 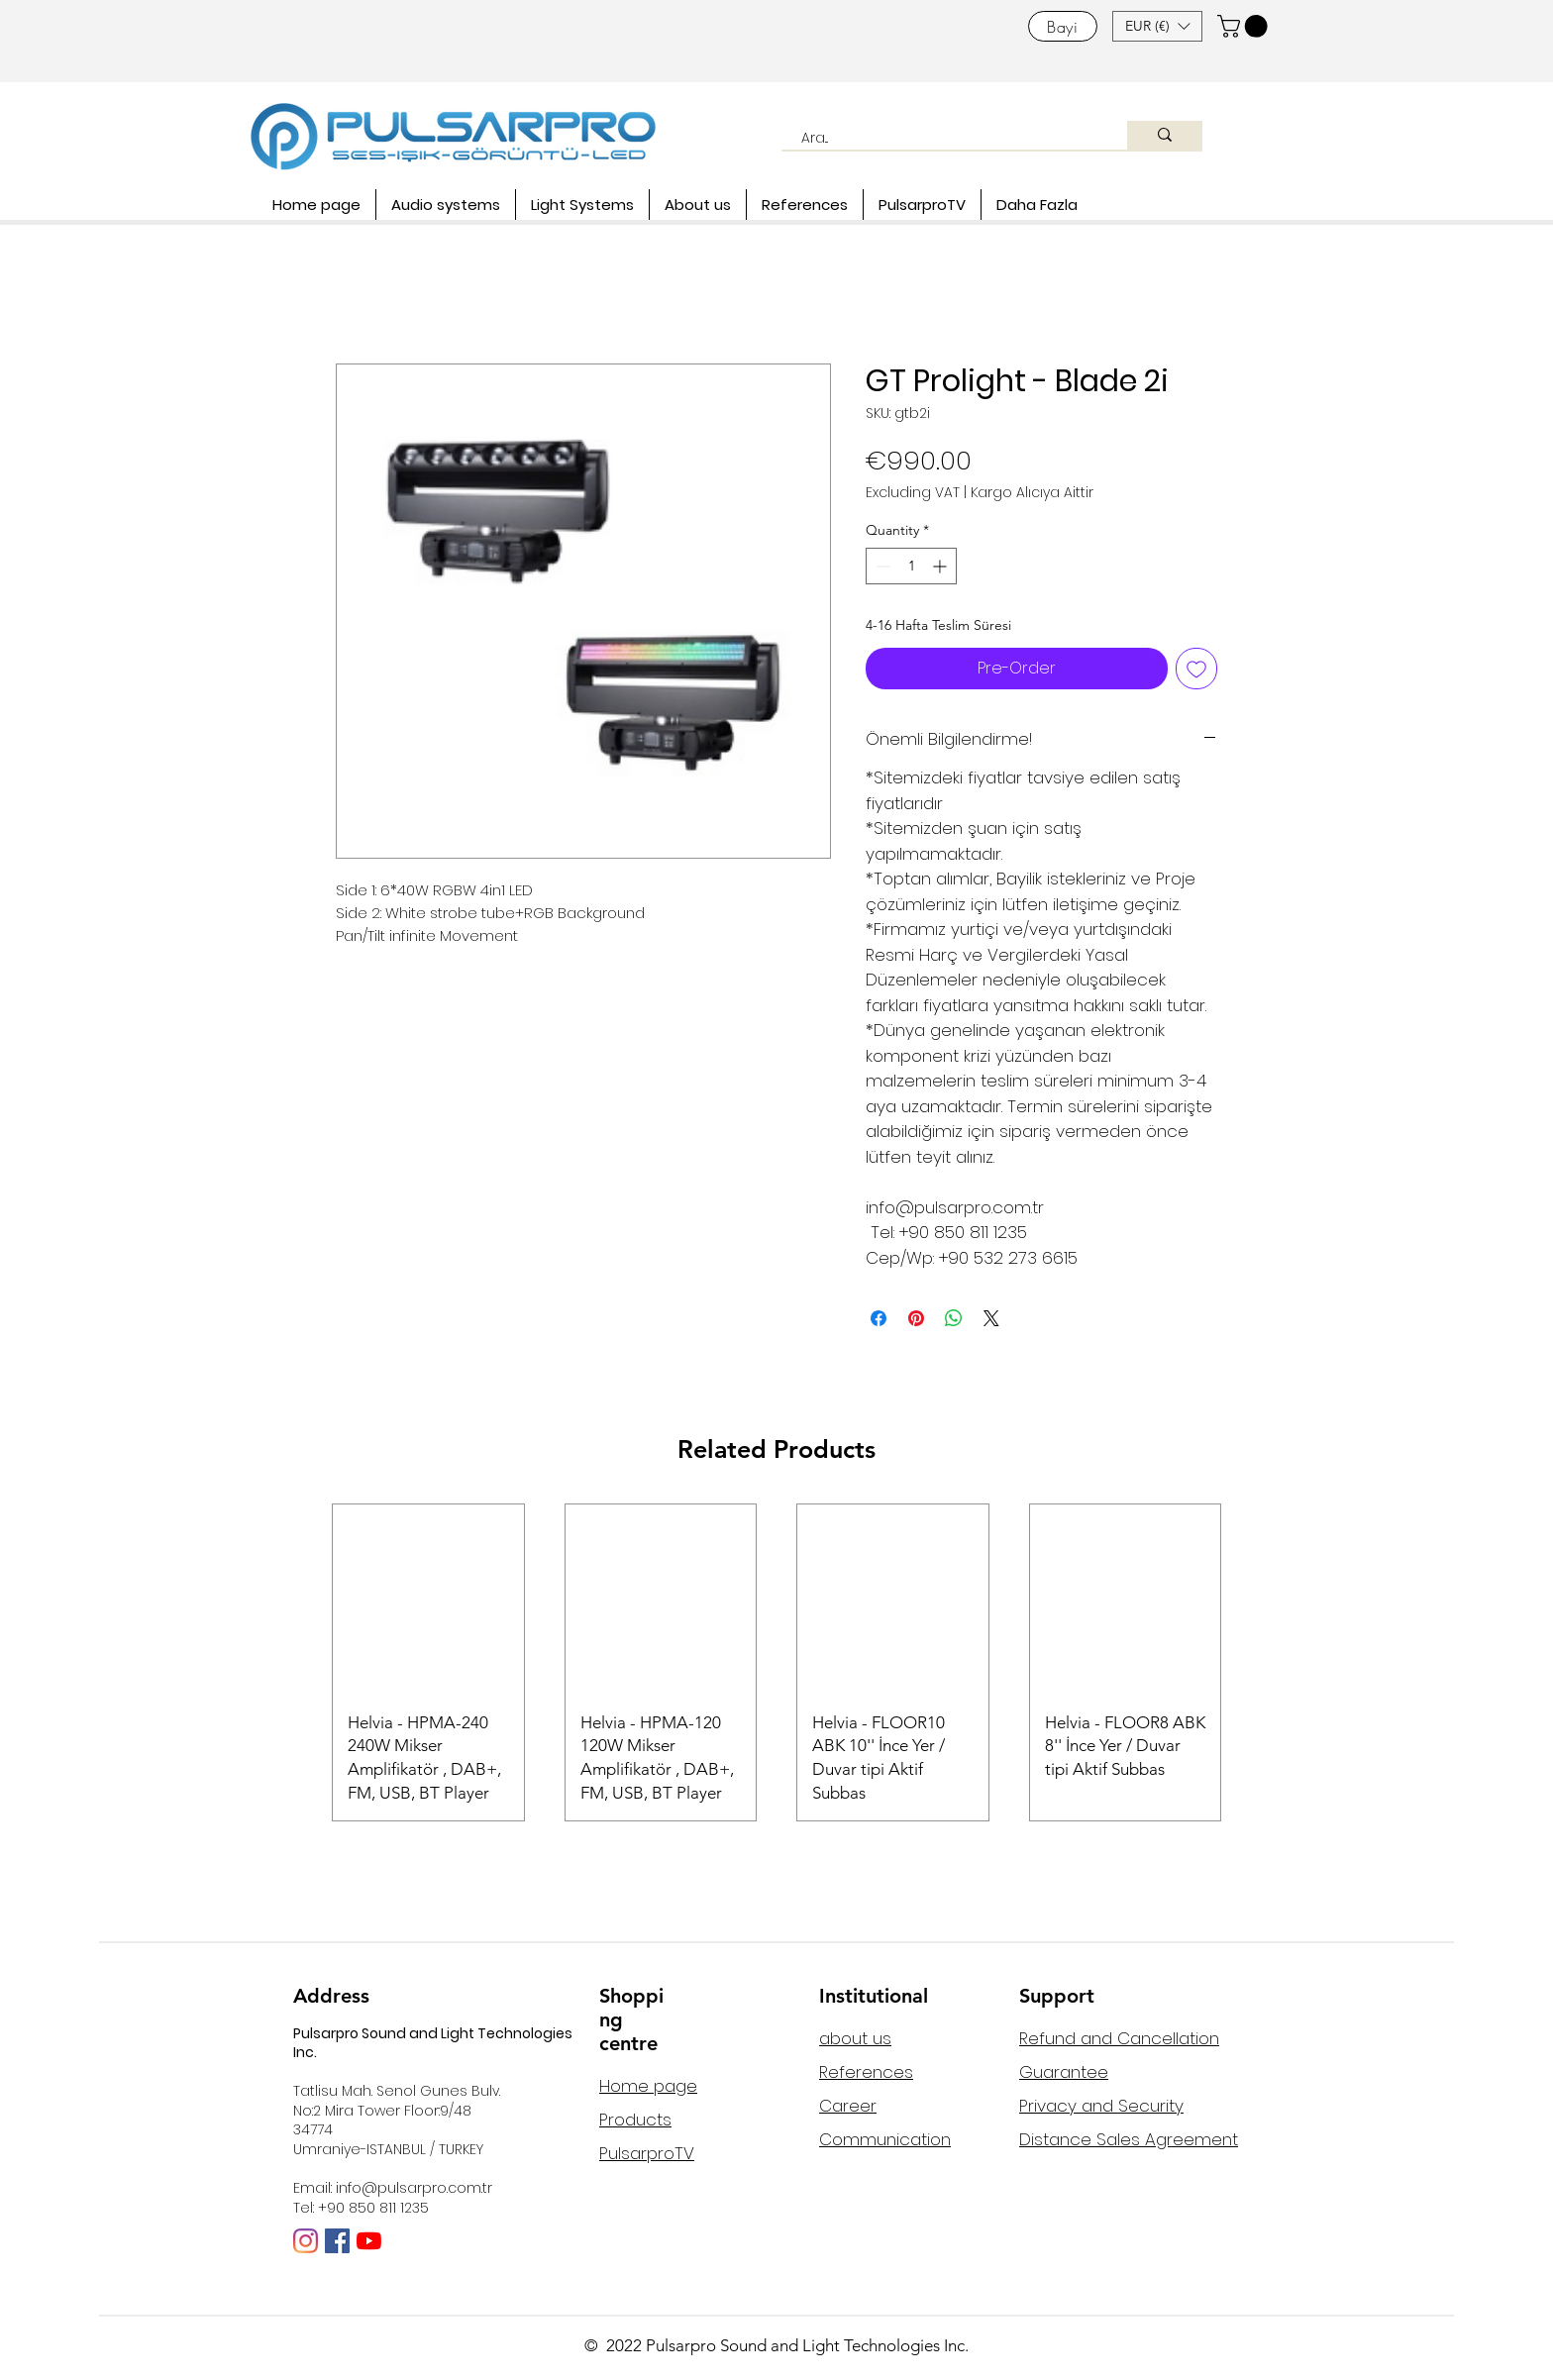 I want to click on Kargo Alıcıya Aittir, so click(x=1032, y=492).